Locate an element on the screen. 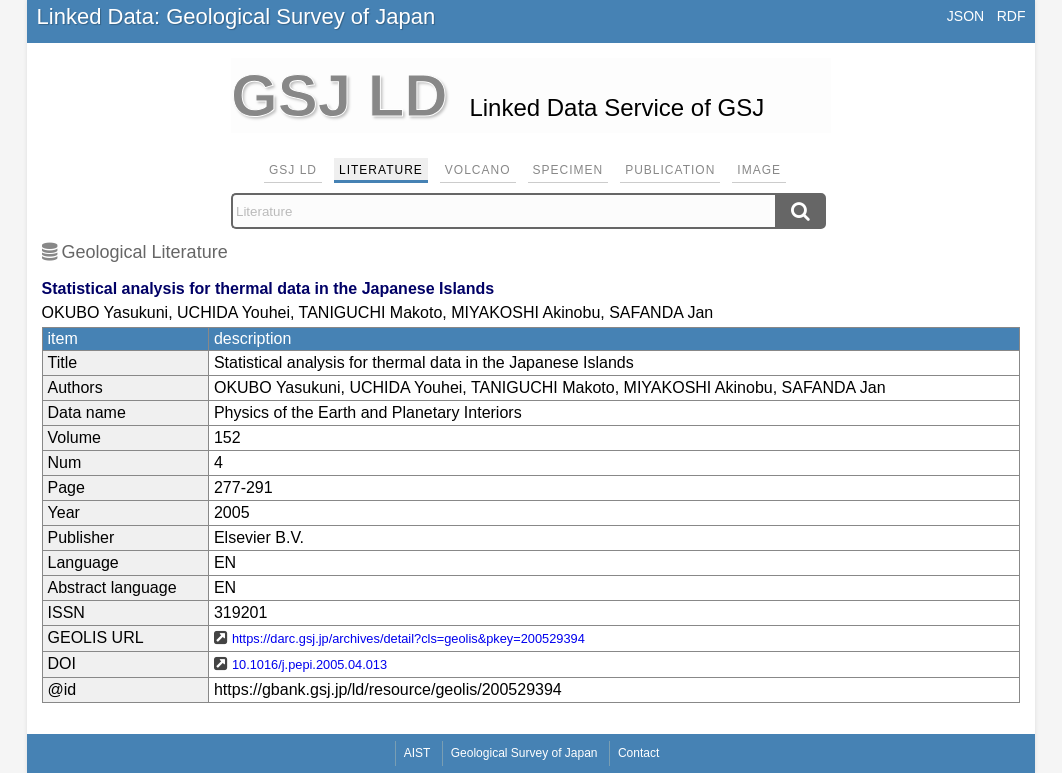 This screenshot has height=773, width=1062. Specimen is located at coordinates (568, 170).